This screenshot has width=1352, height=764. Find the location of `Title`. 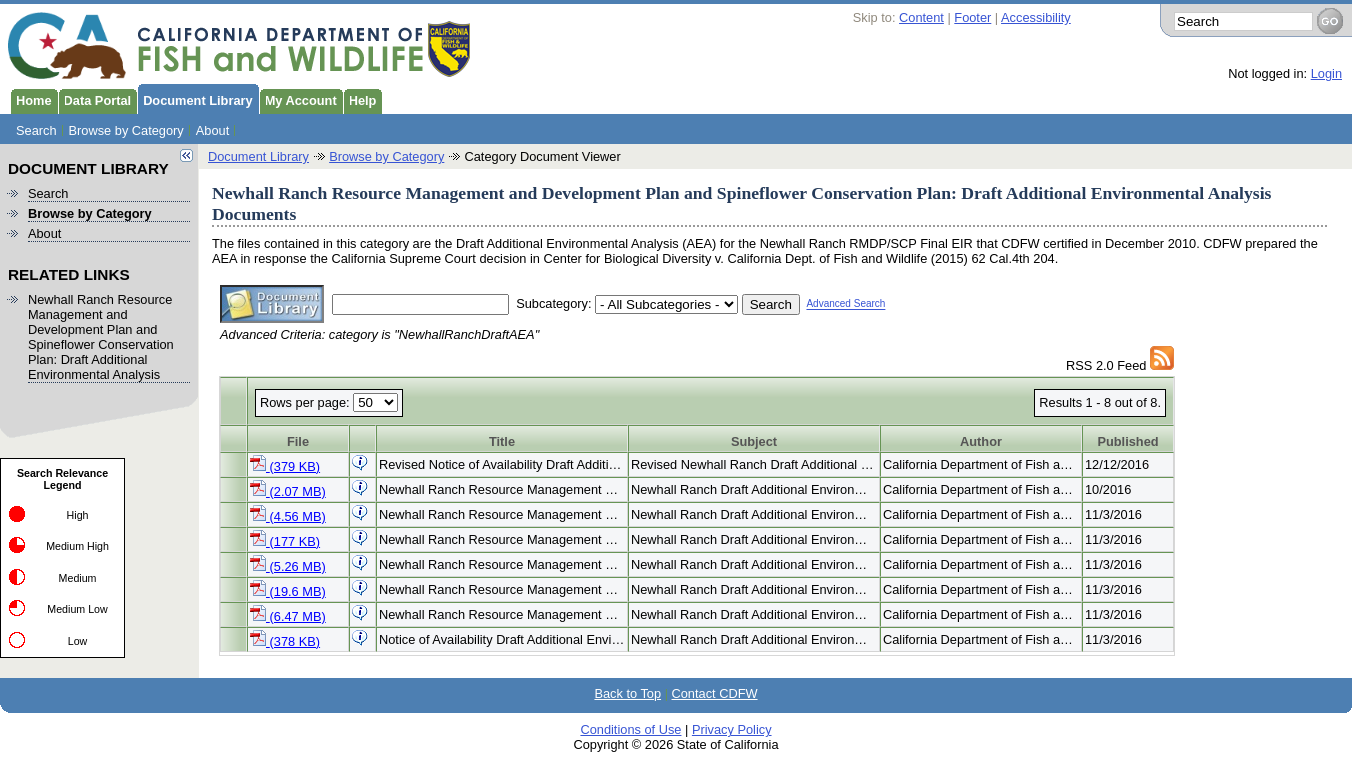

Title is located at coordinates (502, 441).